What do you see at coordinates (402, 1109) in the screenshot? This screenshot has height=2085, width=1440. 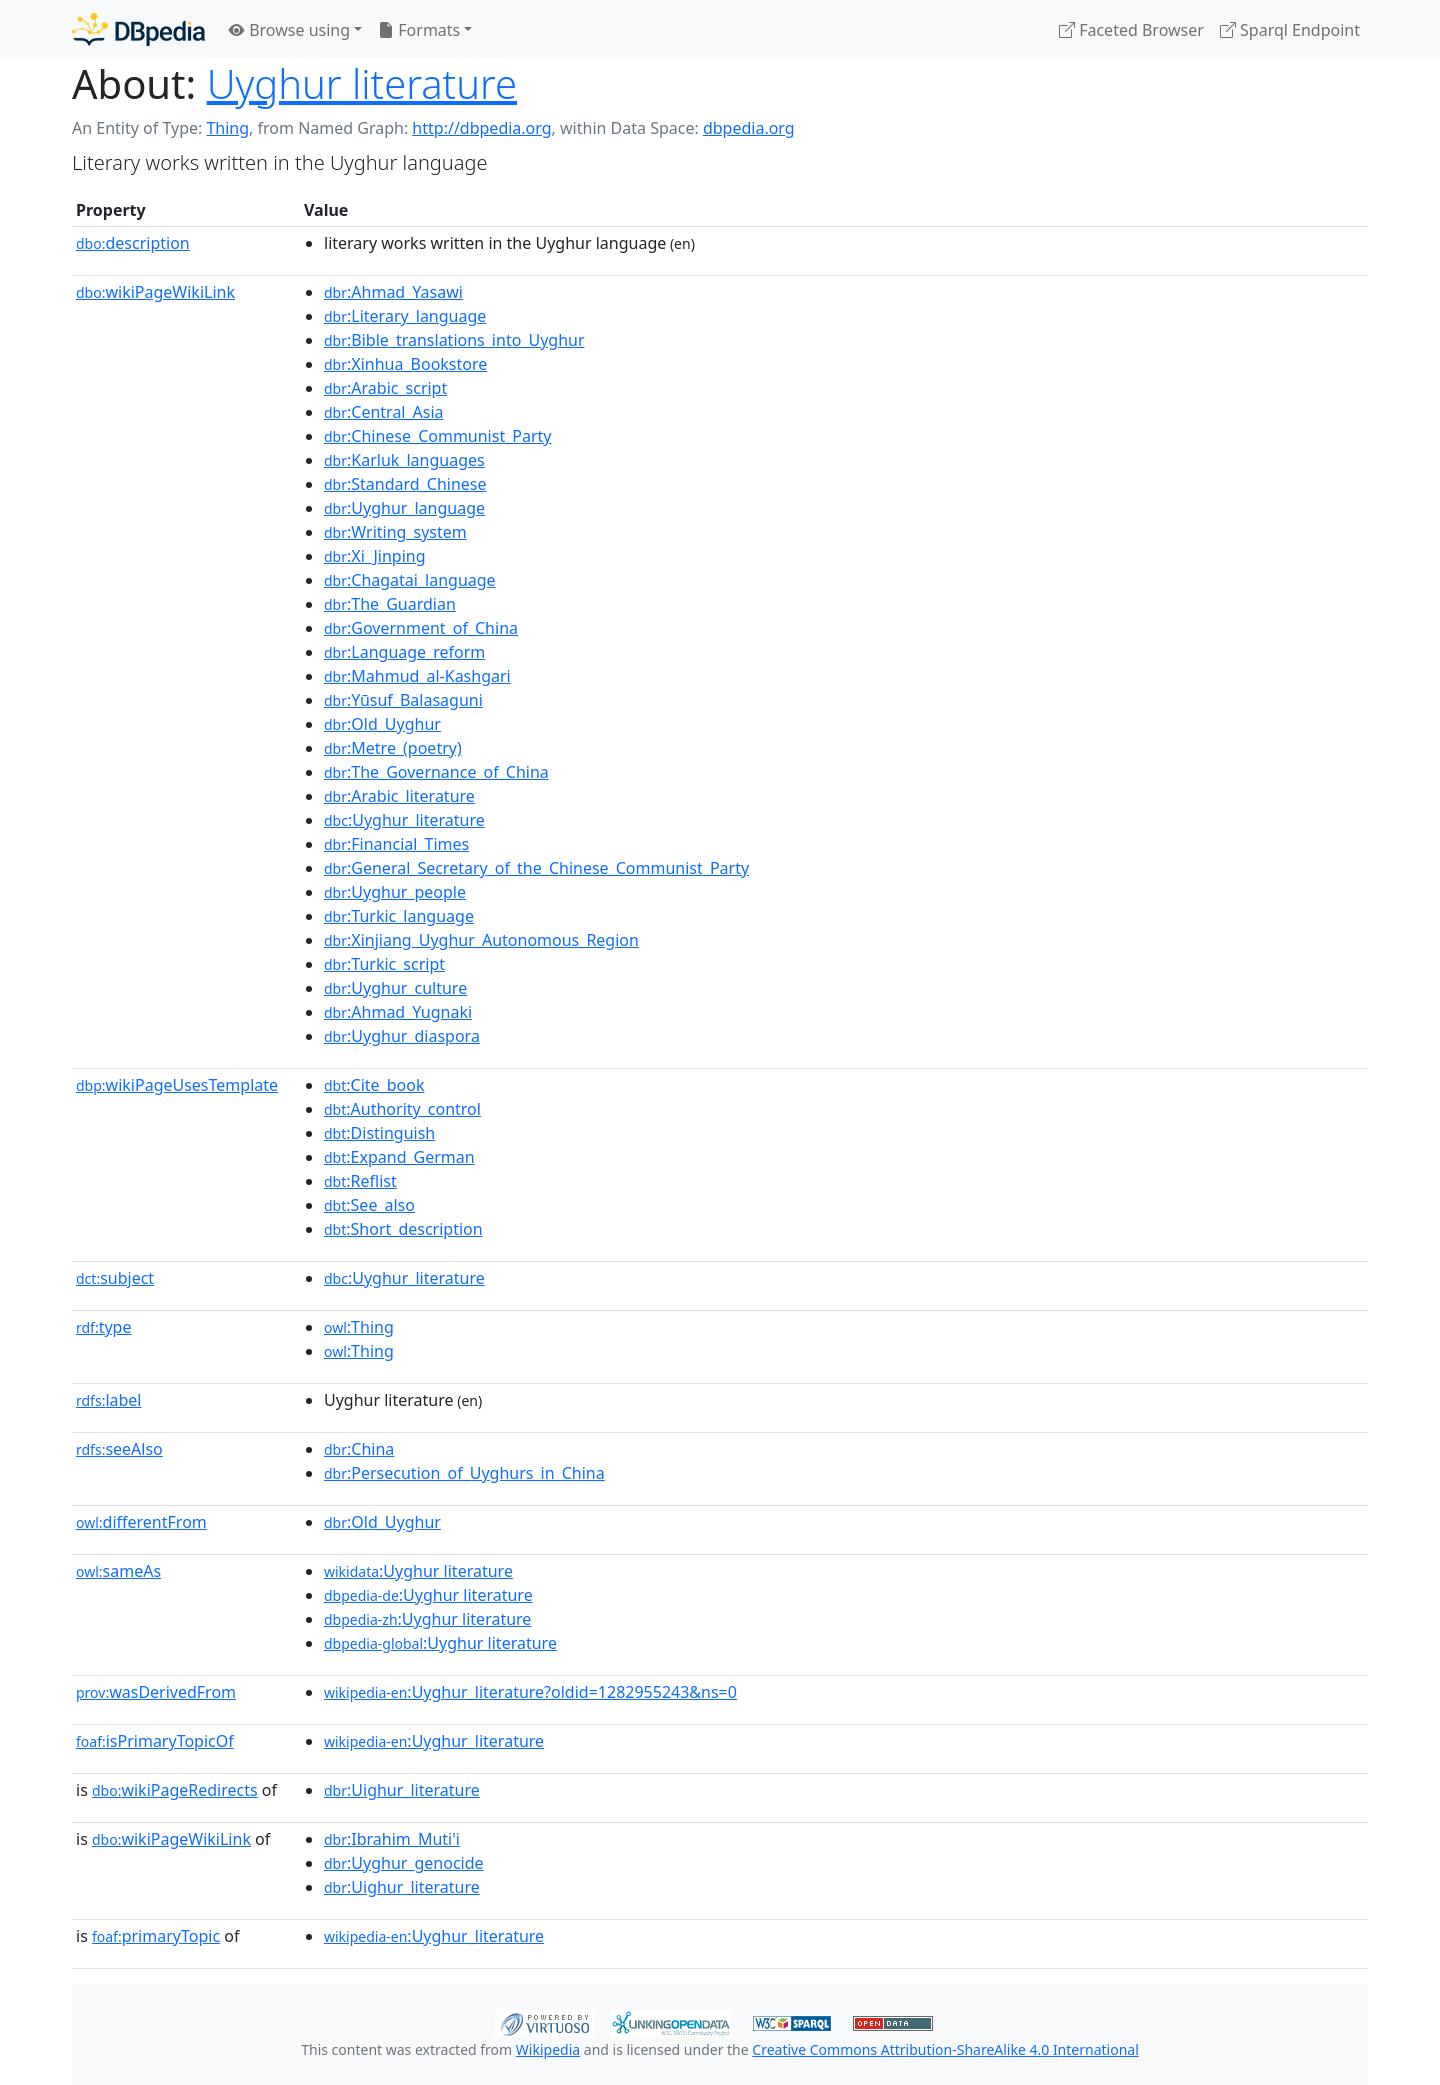 I see `:Authority_control` at bounding box center [402, 1109].